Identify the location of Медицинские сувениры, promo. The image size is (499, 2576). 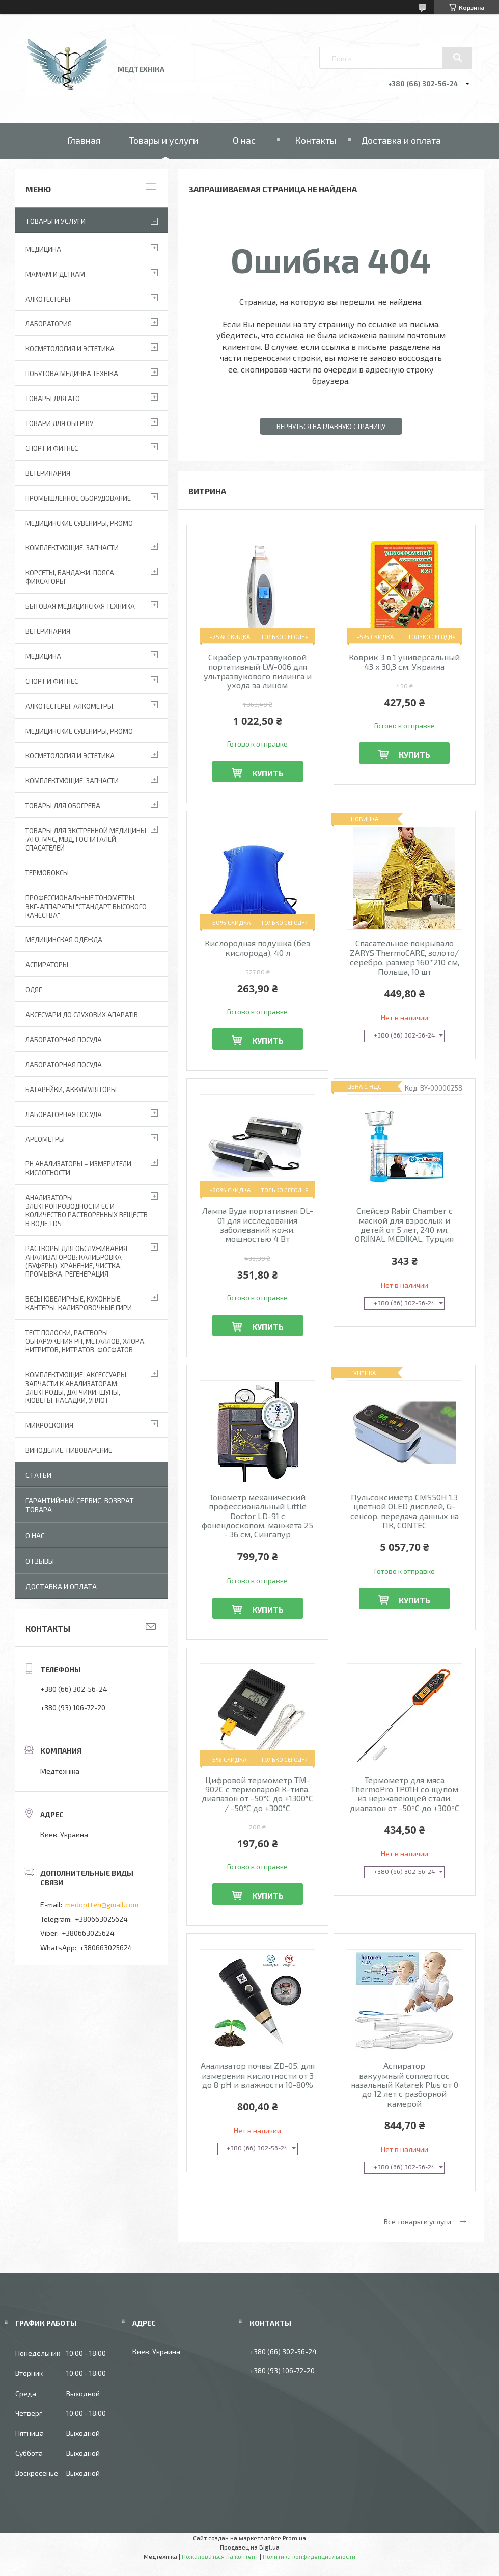
(79, 523).